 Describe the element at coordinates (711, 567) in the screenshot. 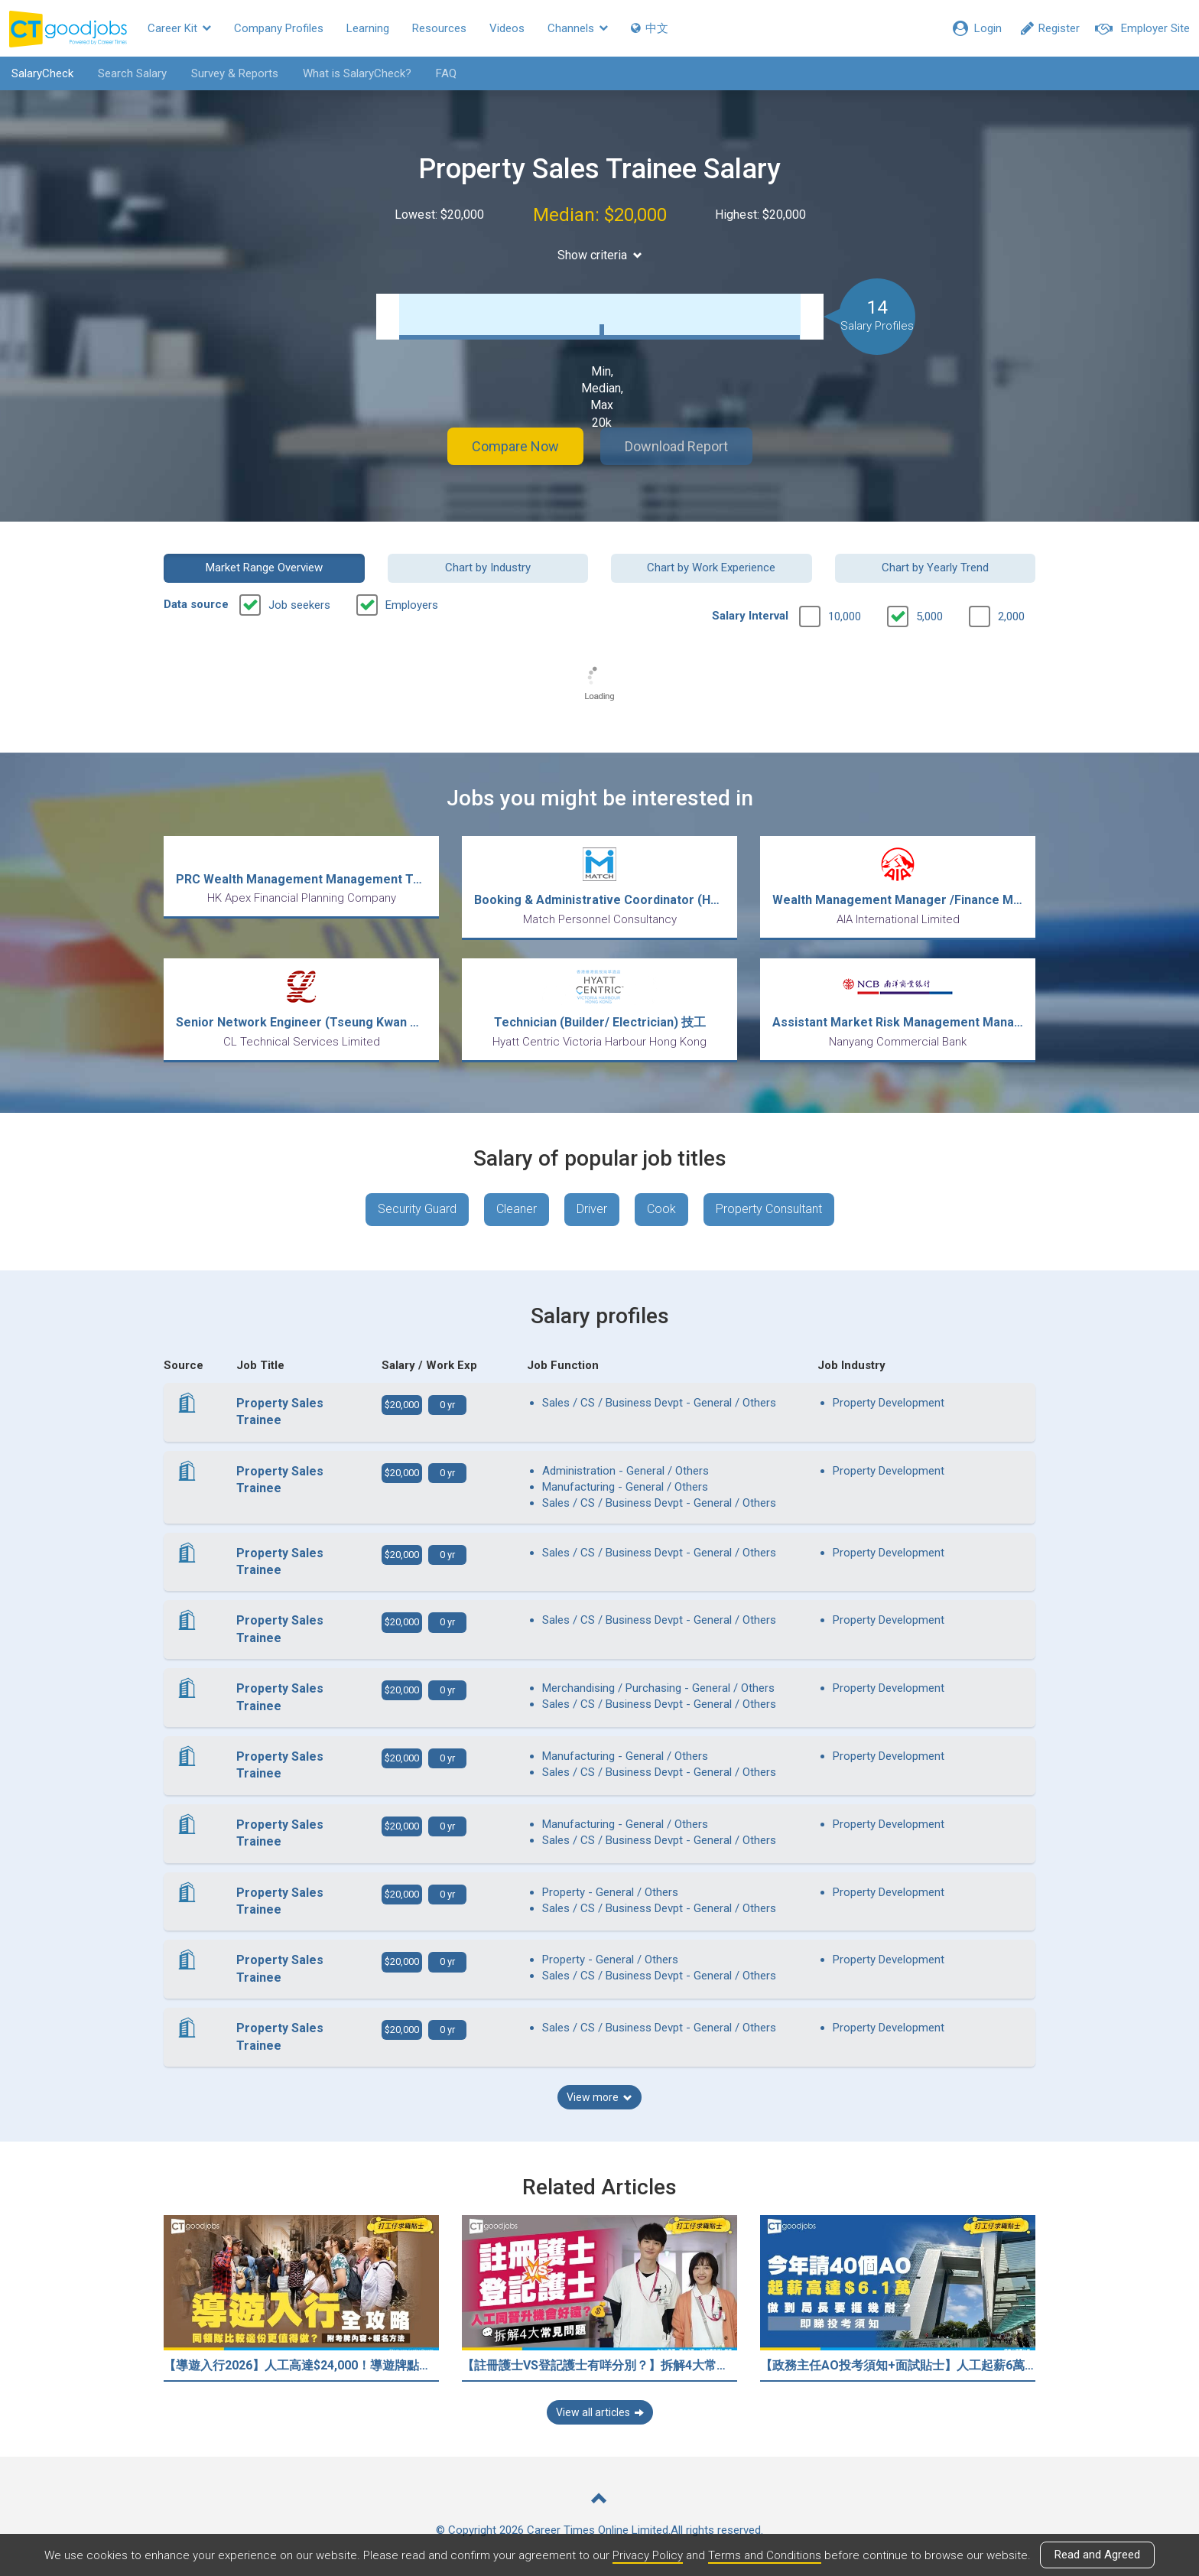

I see `Chart by Work Experience [button]` at that location.